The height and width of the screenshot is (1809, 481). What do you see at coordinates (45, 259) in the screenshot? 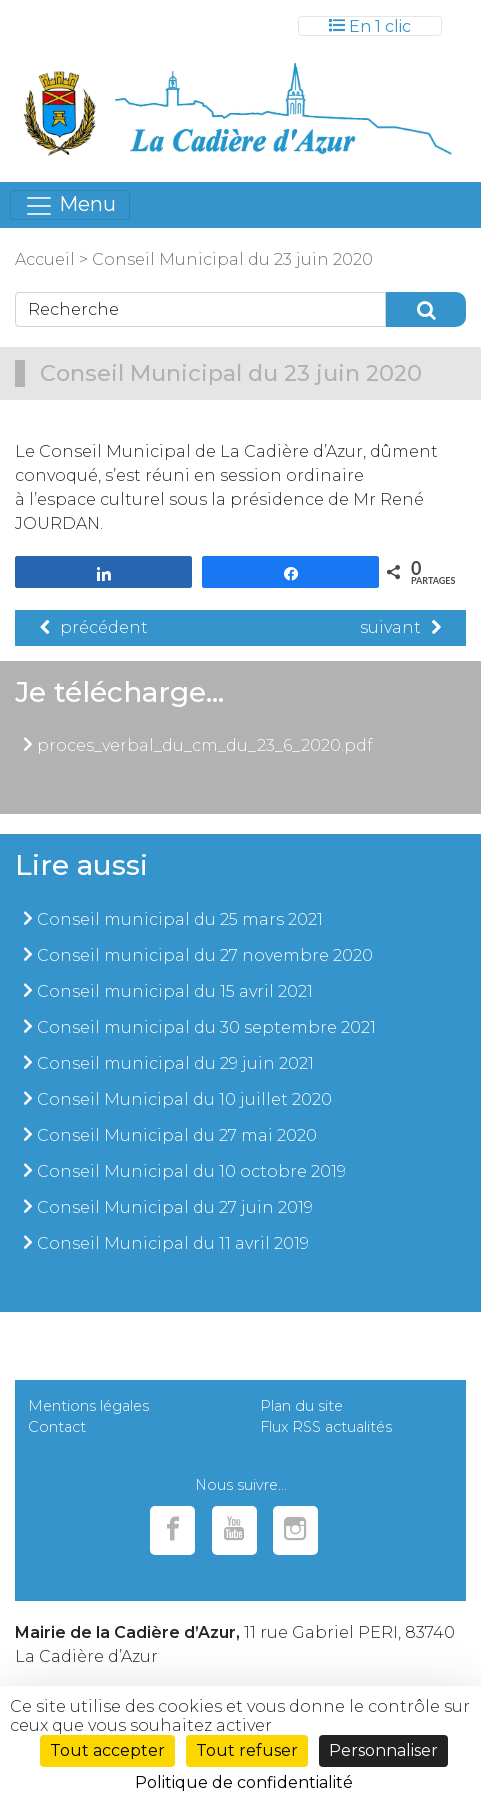
I see `Accueil` at bounding box center [45, 259].